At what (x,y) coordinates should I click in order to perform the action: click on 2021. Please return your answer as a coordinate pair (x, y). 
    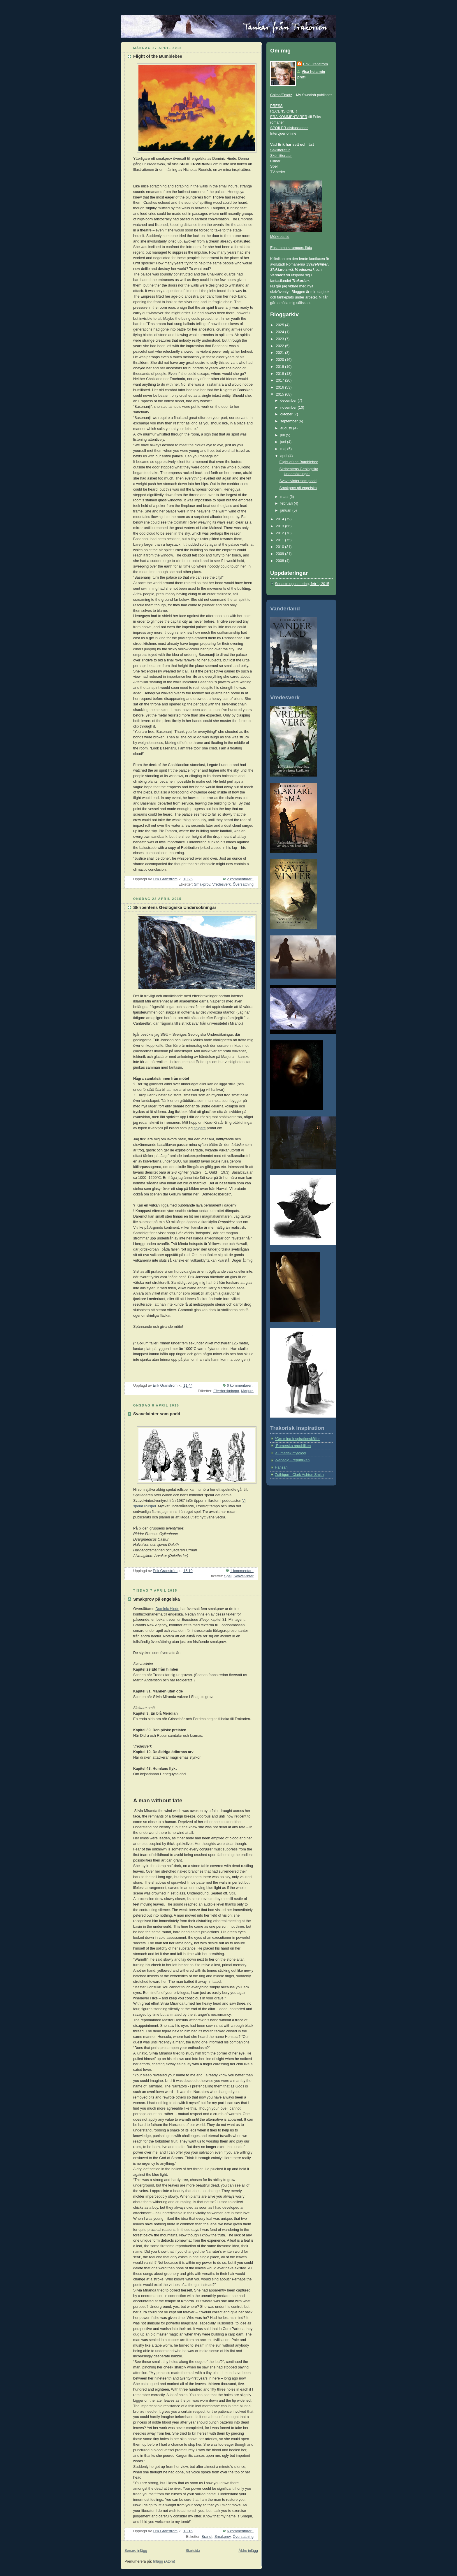
    Looking at the image, I should click on (280, 353).